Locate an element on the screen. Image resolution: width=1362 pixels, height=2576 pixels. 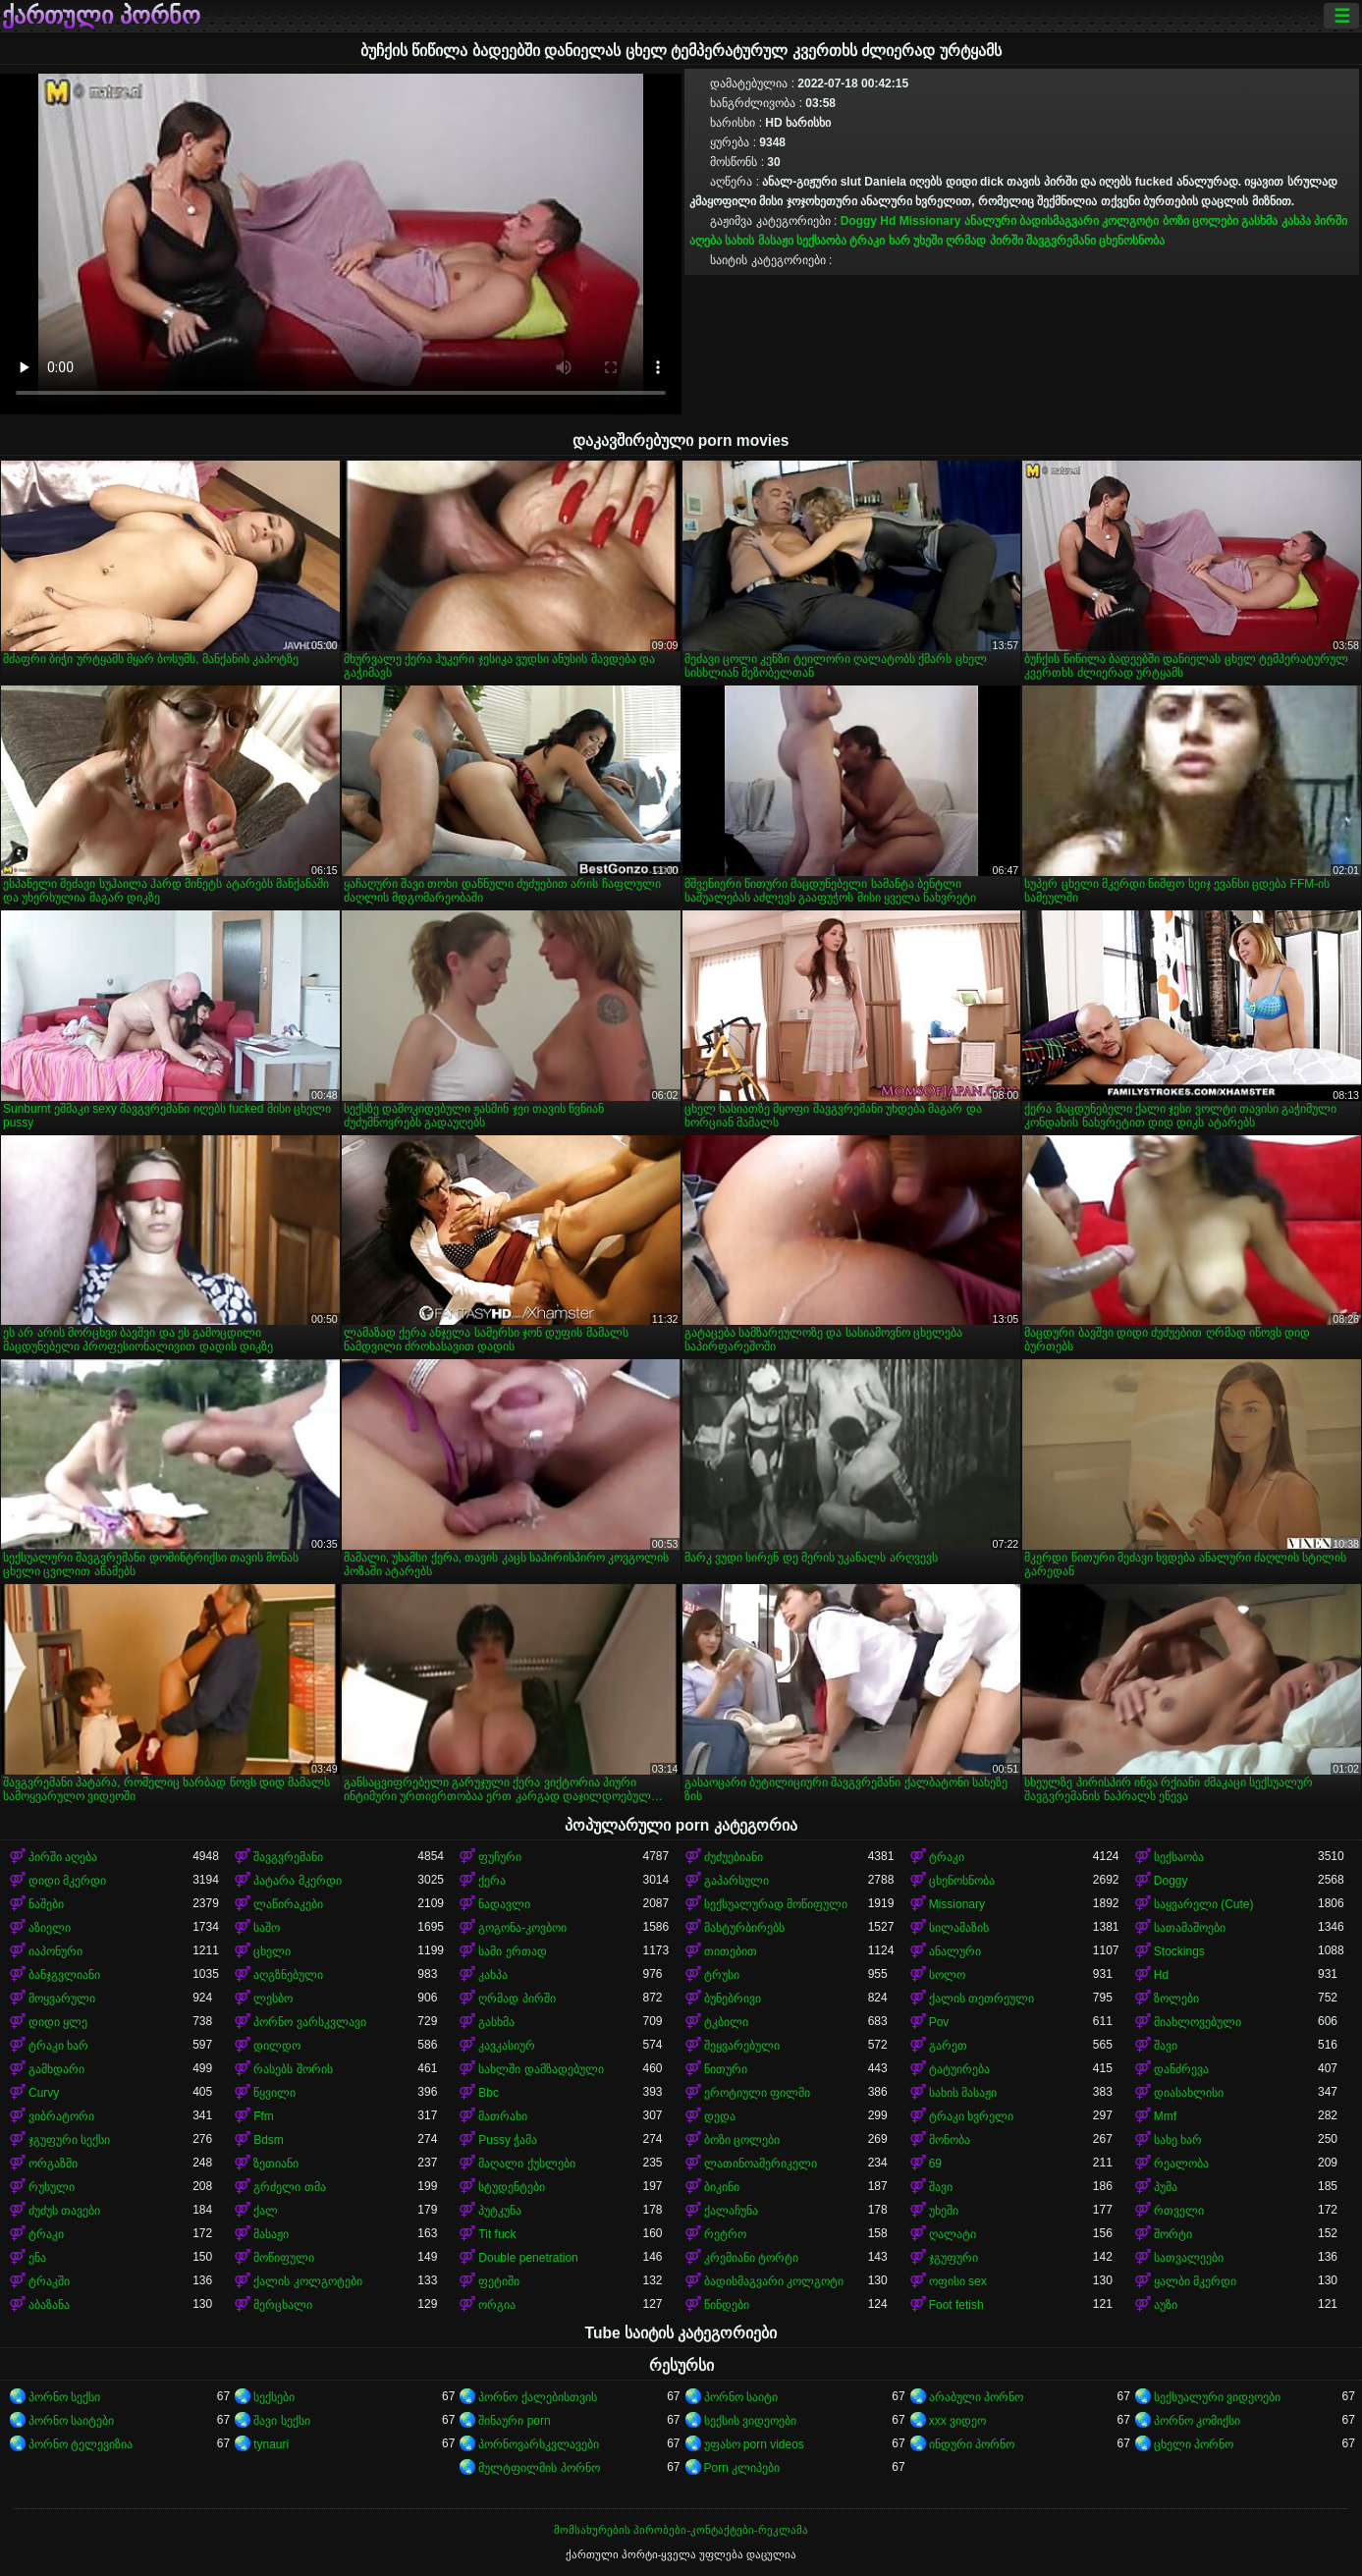
პორნო საიტები is located at coordinates (71, 2421).